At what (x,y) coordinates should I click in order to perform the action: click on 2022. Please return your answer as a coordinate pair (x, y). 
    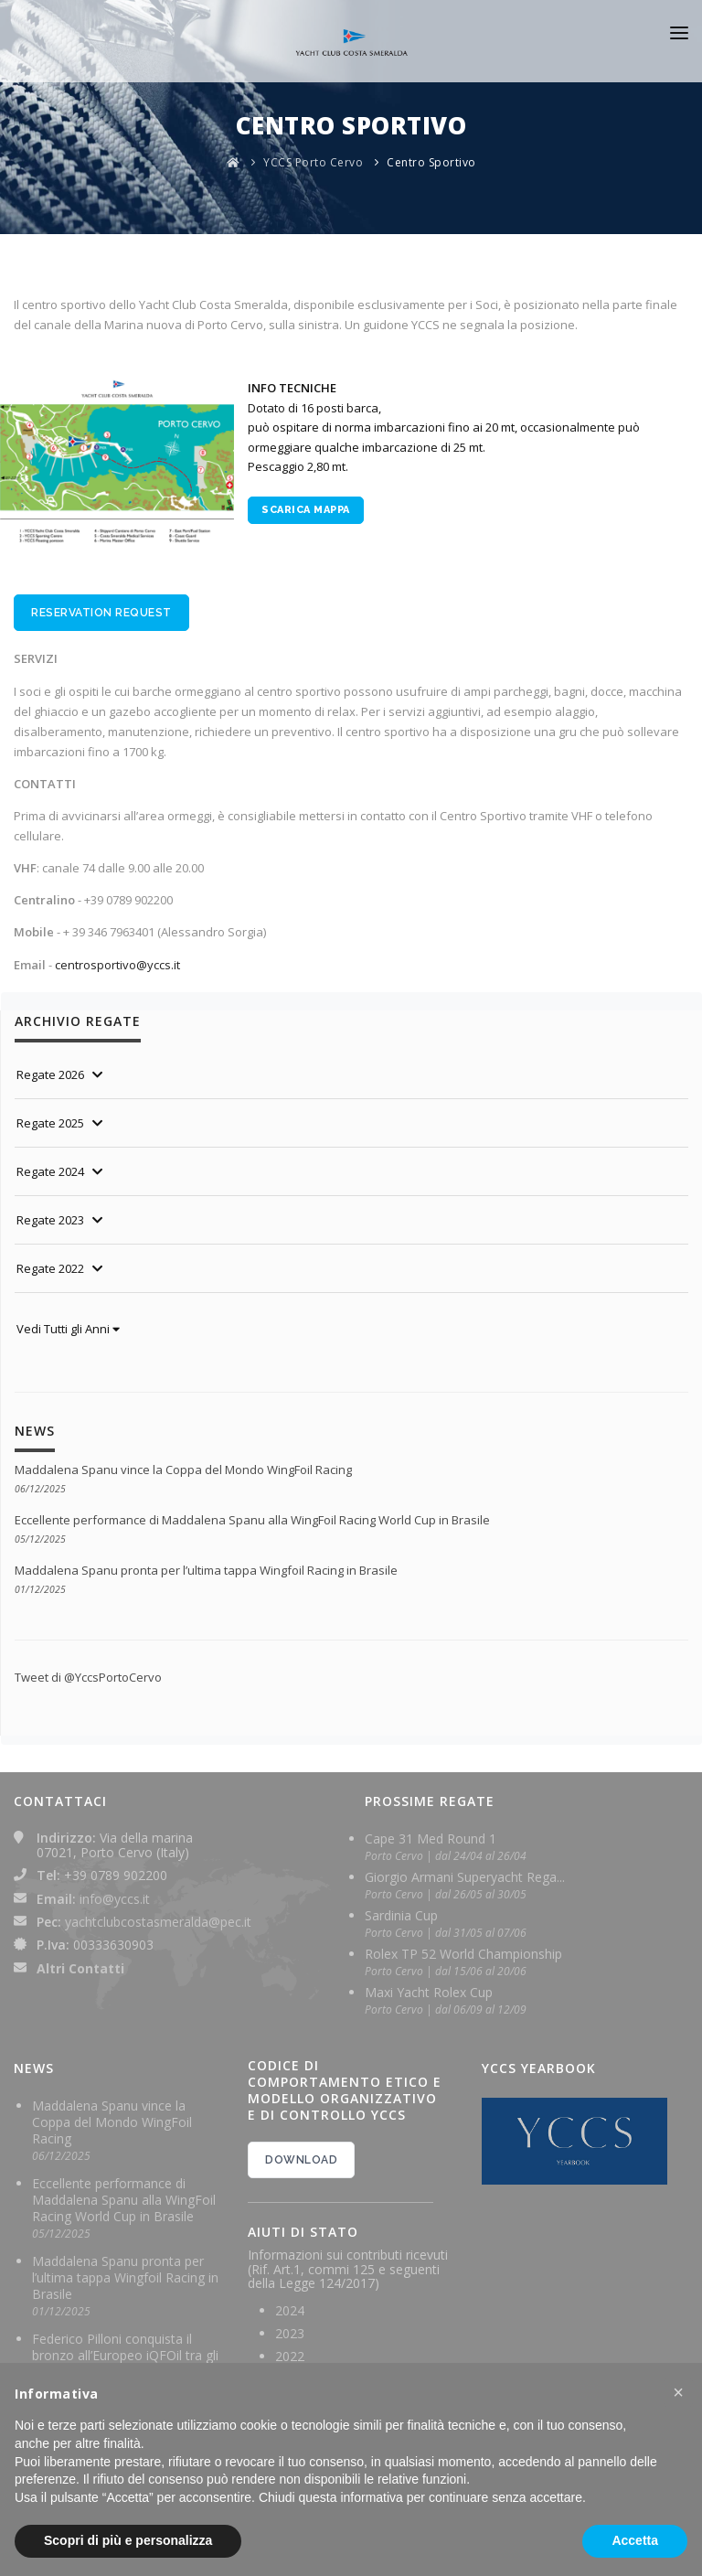
    Looking at the image, I should click on (289, 2356).